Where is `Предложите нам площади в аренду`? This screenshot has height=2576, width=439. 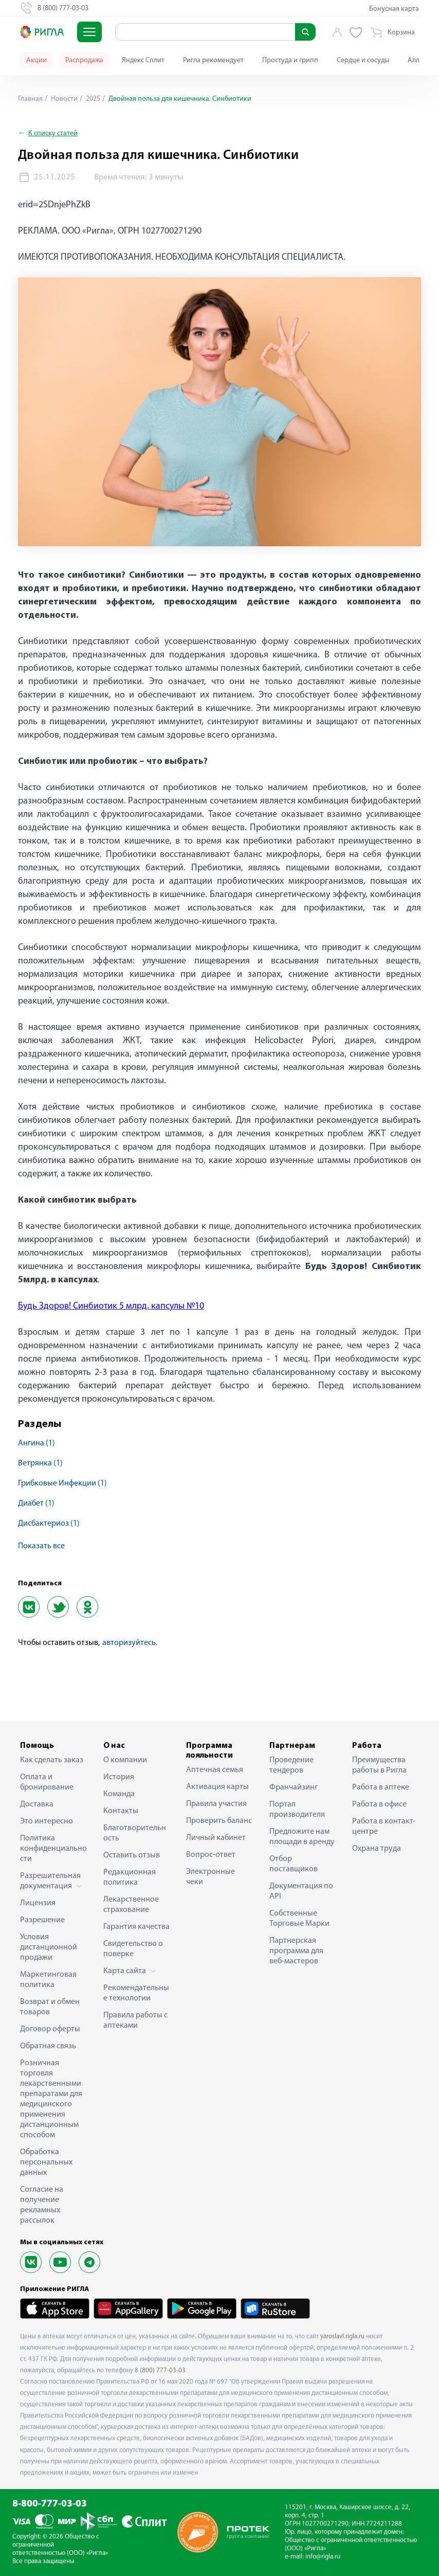
Предложите нам площади в аренду is located at coordinates (302, 1837).